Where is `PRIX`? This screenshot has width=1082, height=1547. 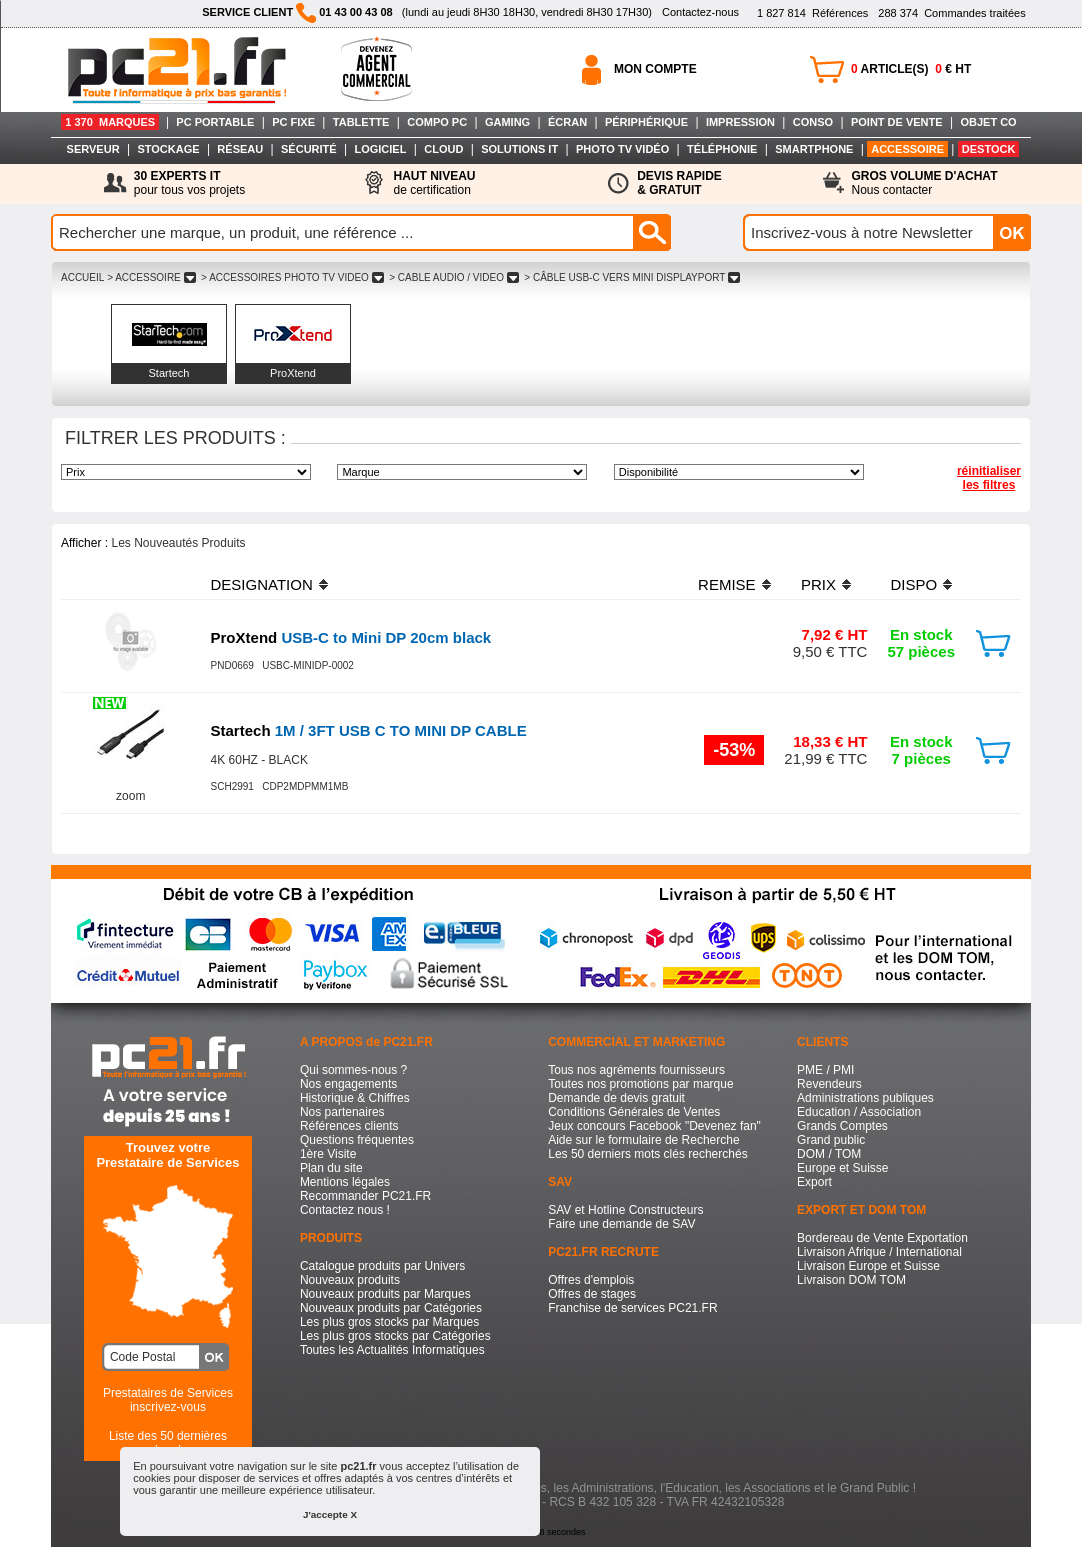 PRIX is located at coordinates (818, 584).